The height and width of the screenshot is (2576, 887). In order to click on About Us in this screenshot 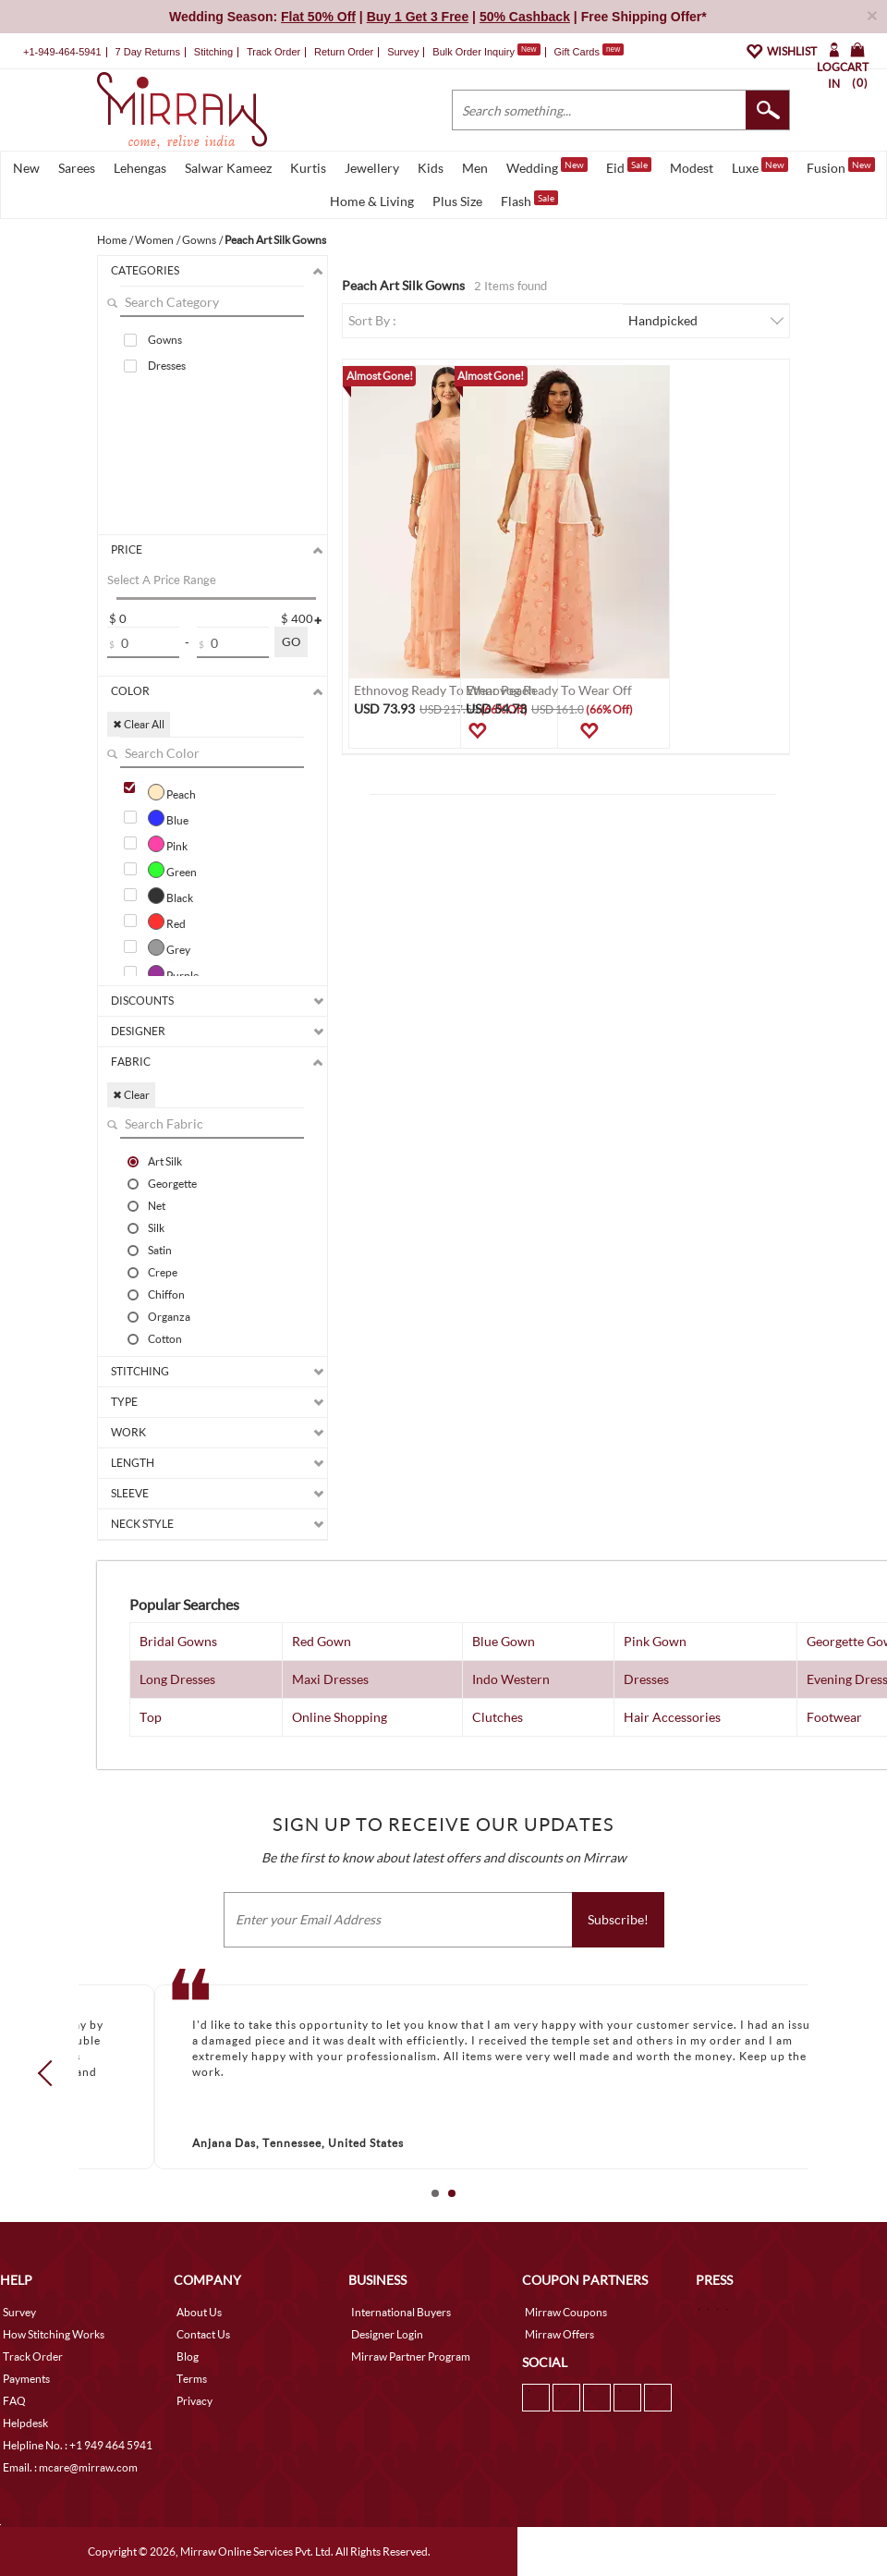, I will do `click(199, 2312)`.